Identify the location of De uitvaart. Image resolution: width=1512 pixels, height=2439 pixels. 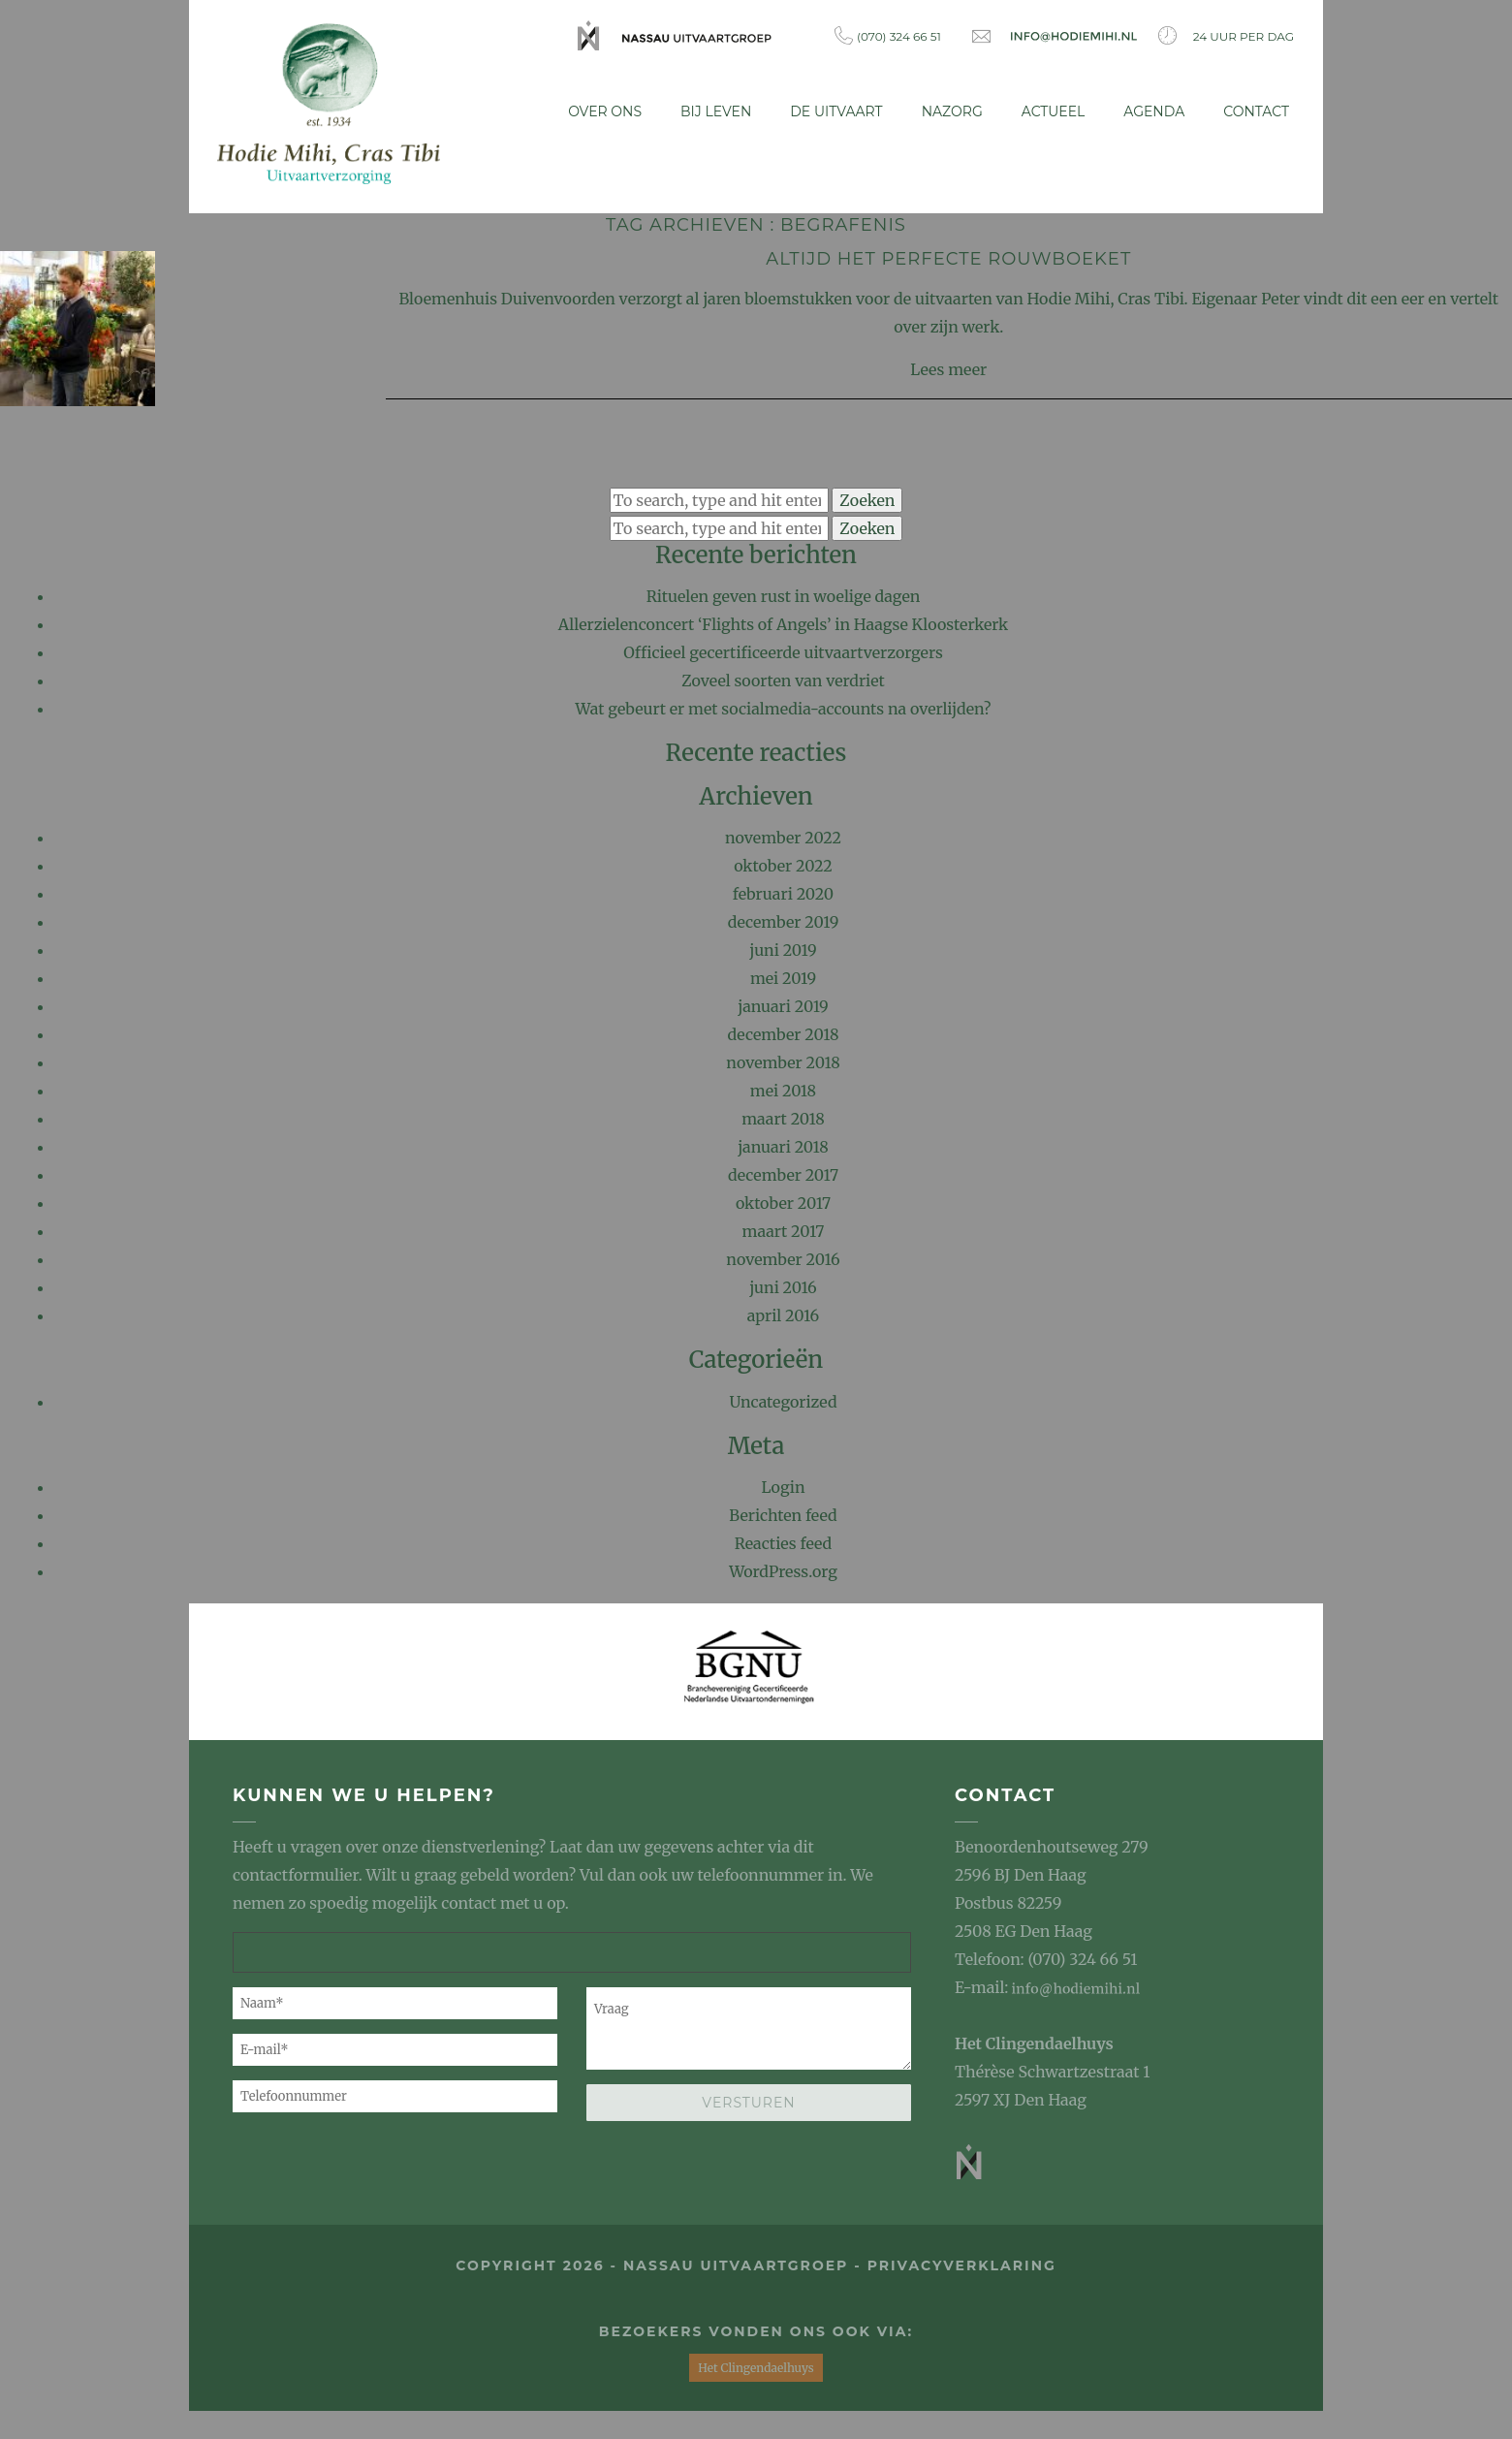
(836, 111).